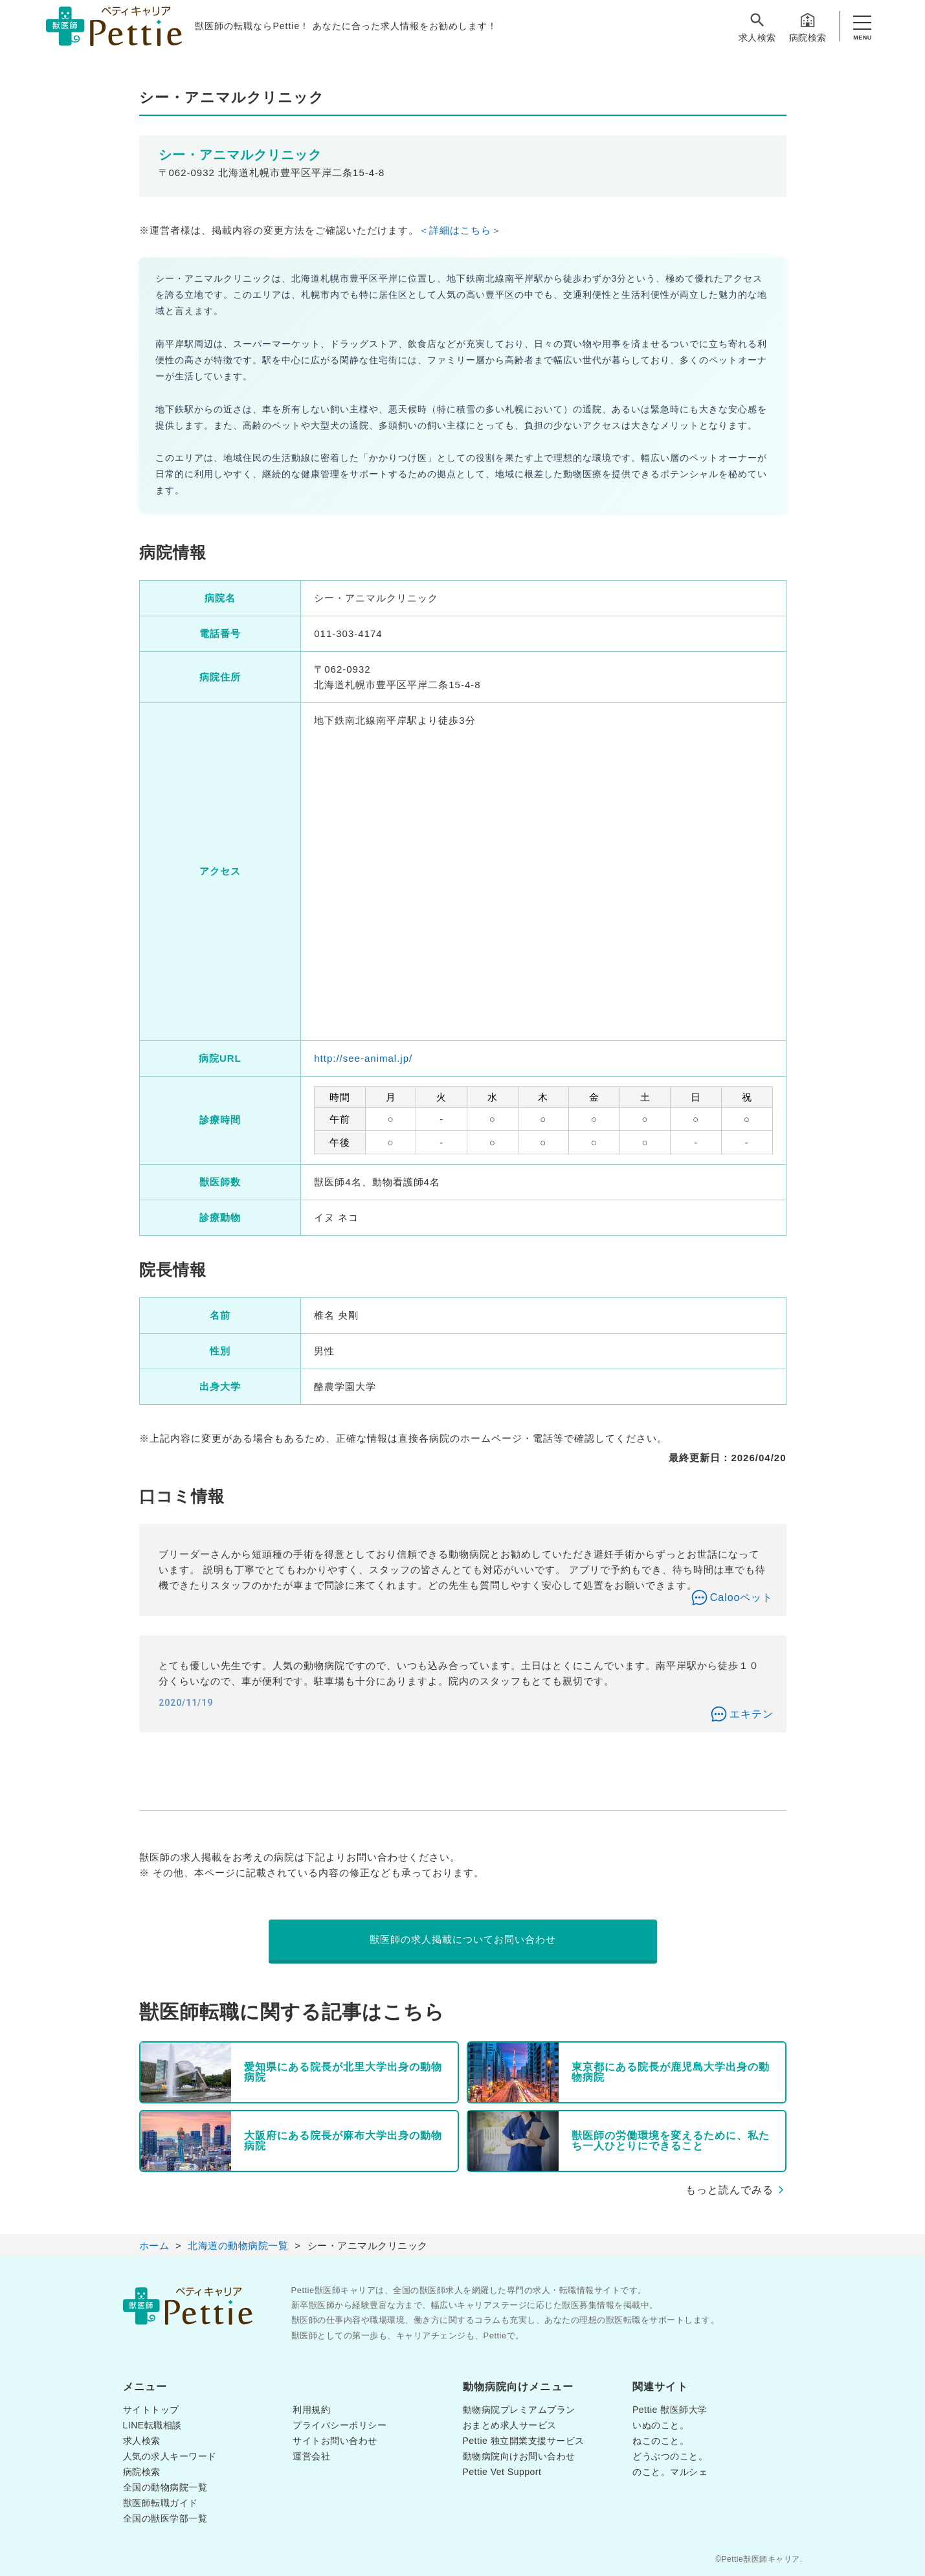 The height and width of the screenshot is (2576, 925). What do you see at coordinates (510, 2425) in the screenshot?
I see `おまとめ求人サービス` at bounding box center [510, 2425].